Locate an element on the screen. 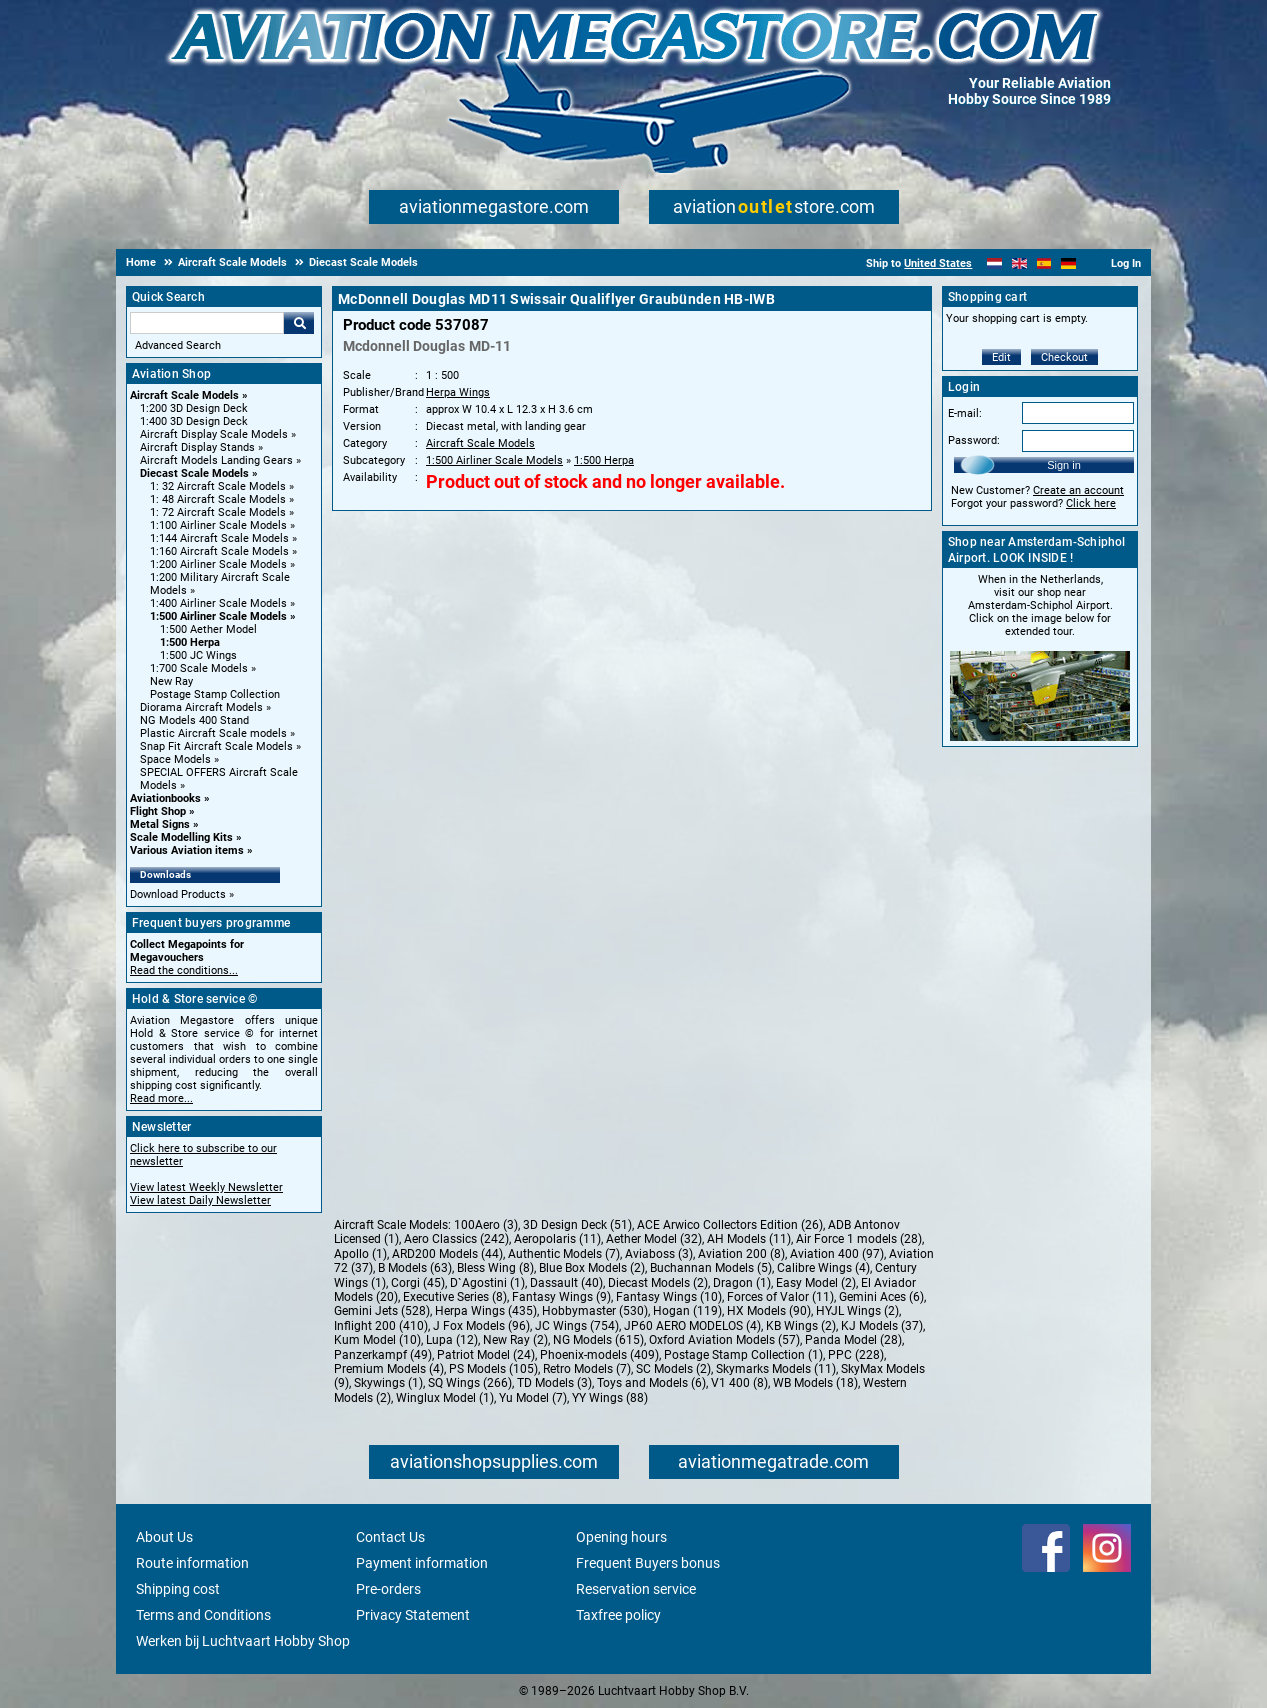 This screenshot has height=1708, width=1267. Buchannan Models (5) is located at coordinates (711, 1268).